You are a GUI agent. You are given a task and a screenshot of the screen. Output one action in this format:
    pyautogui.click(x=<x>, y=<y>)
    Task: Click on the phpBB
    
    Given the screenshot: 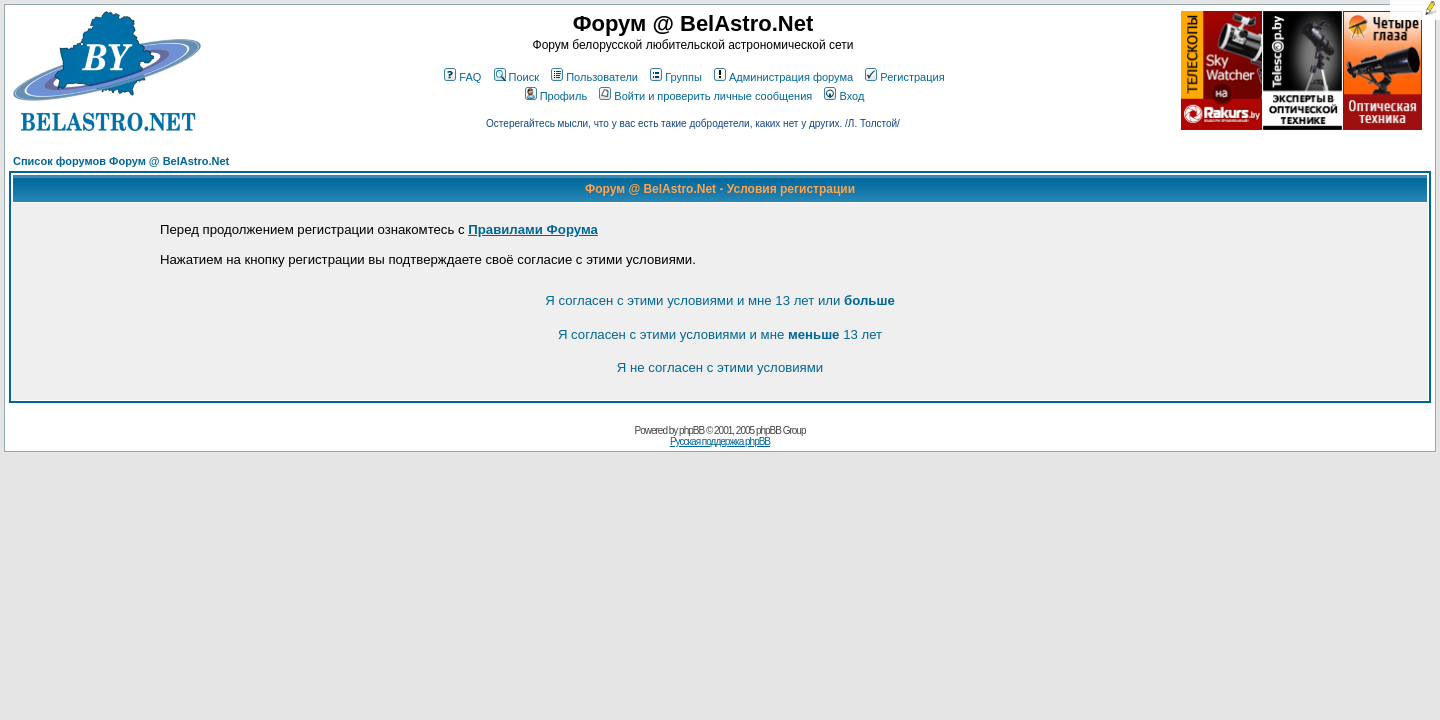 What is the action you would take?
    pyautogui.click(x=691, y=430)
    